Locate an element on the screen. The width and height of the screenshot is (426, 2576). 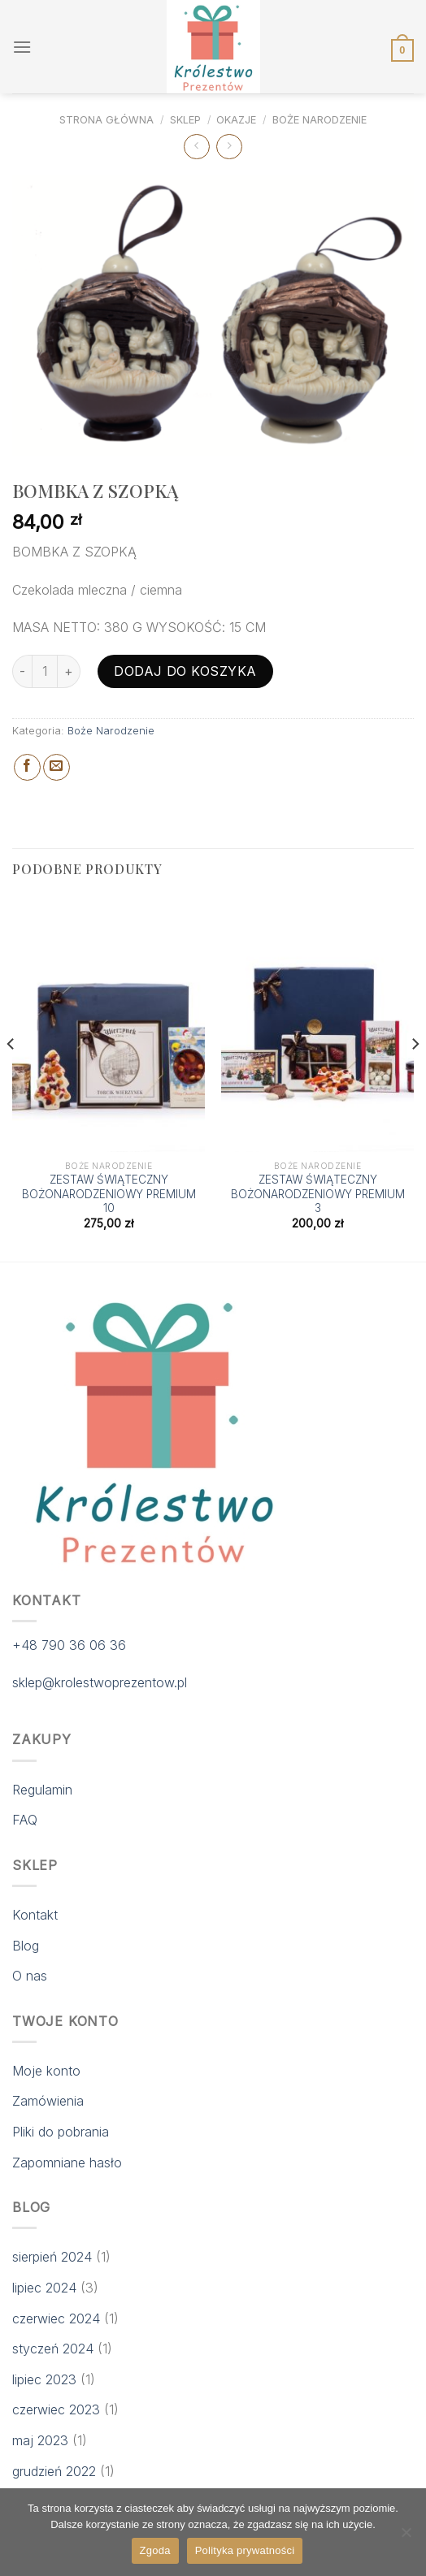
maj 2023 is located at coordinates (40, 2440).